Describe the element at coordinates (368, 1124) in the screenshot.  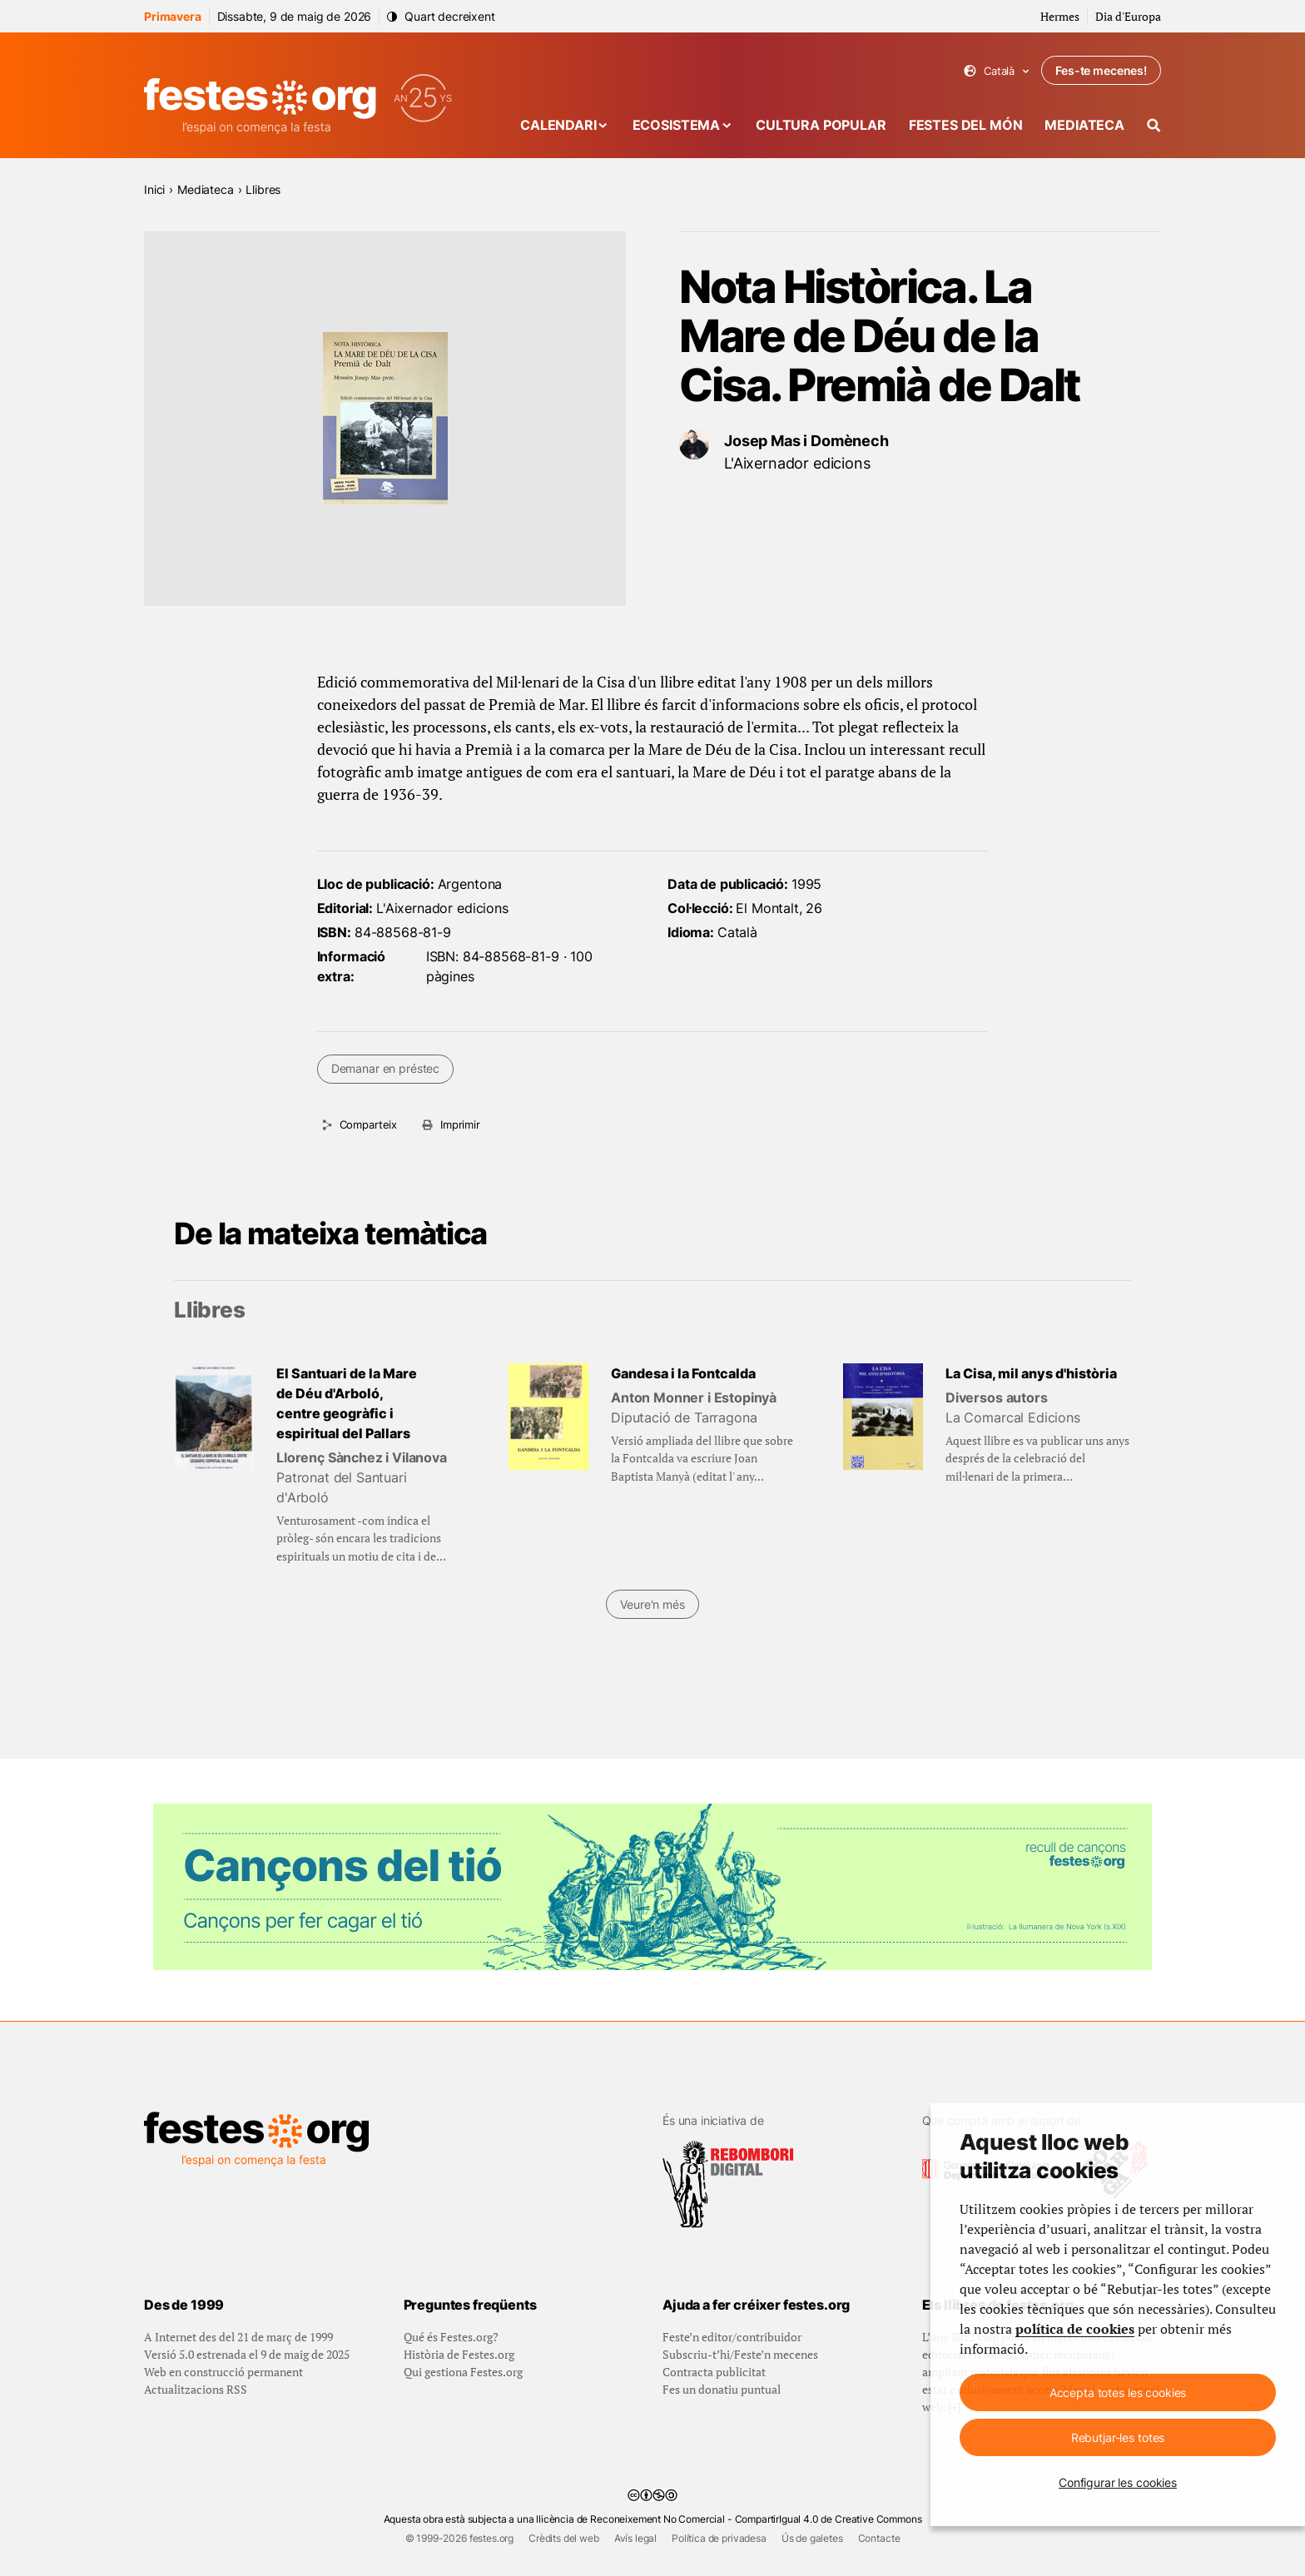
I see `Comparteix` at that location.